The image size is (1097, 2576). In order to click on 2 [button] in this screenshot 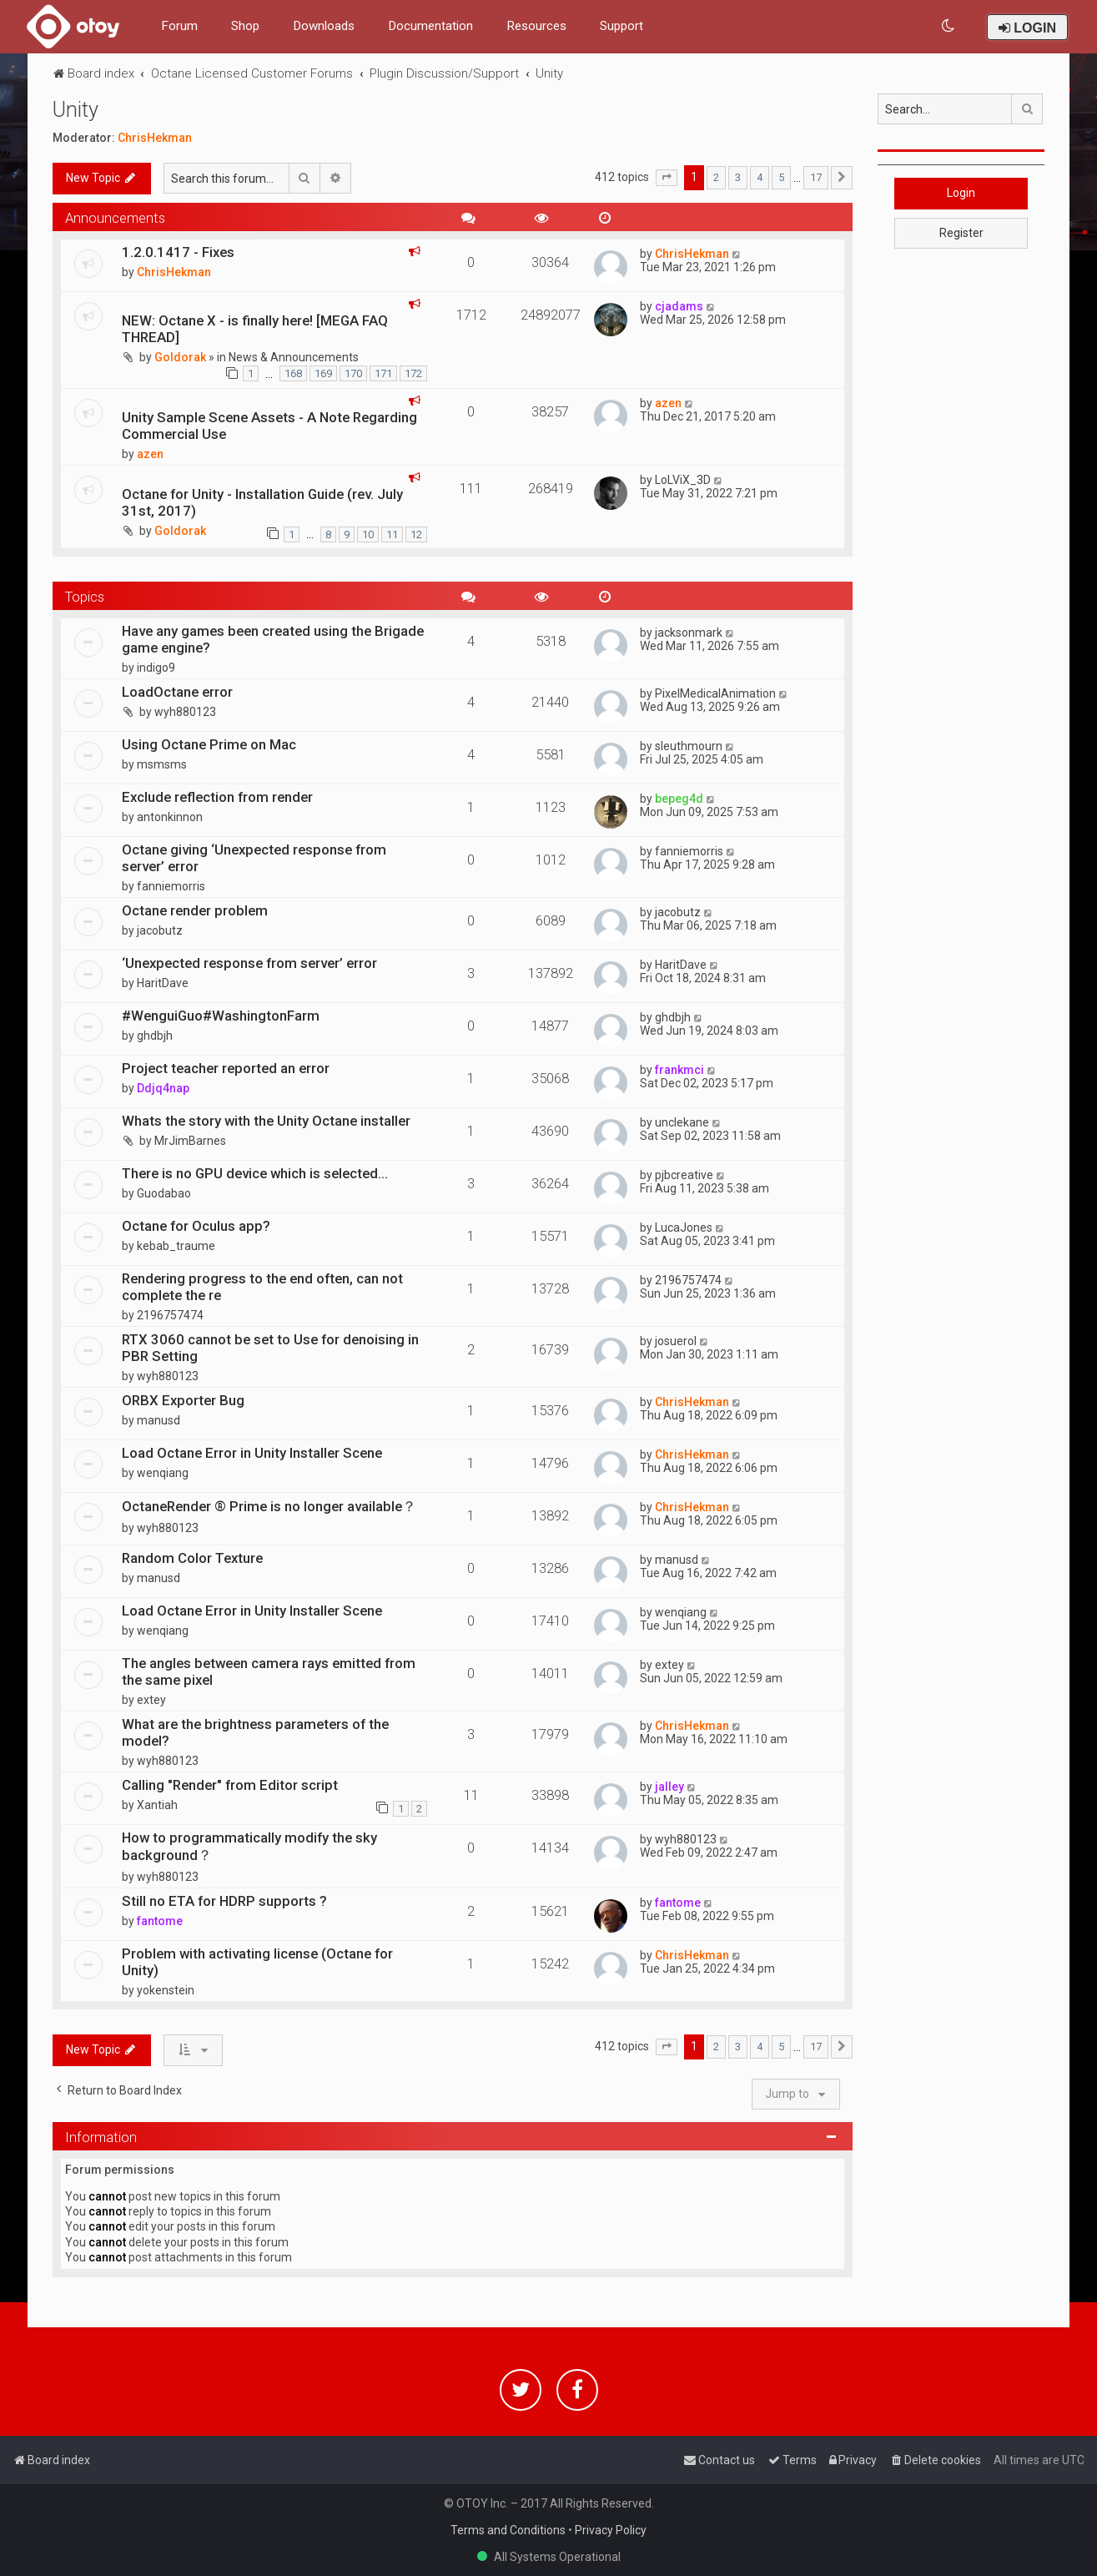, I will do `click(716, 177)`.